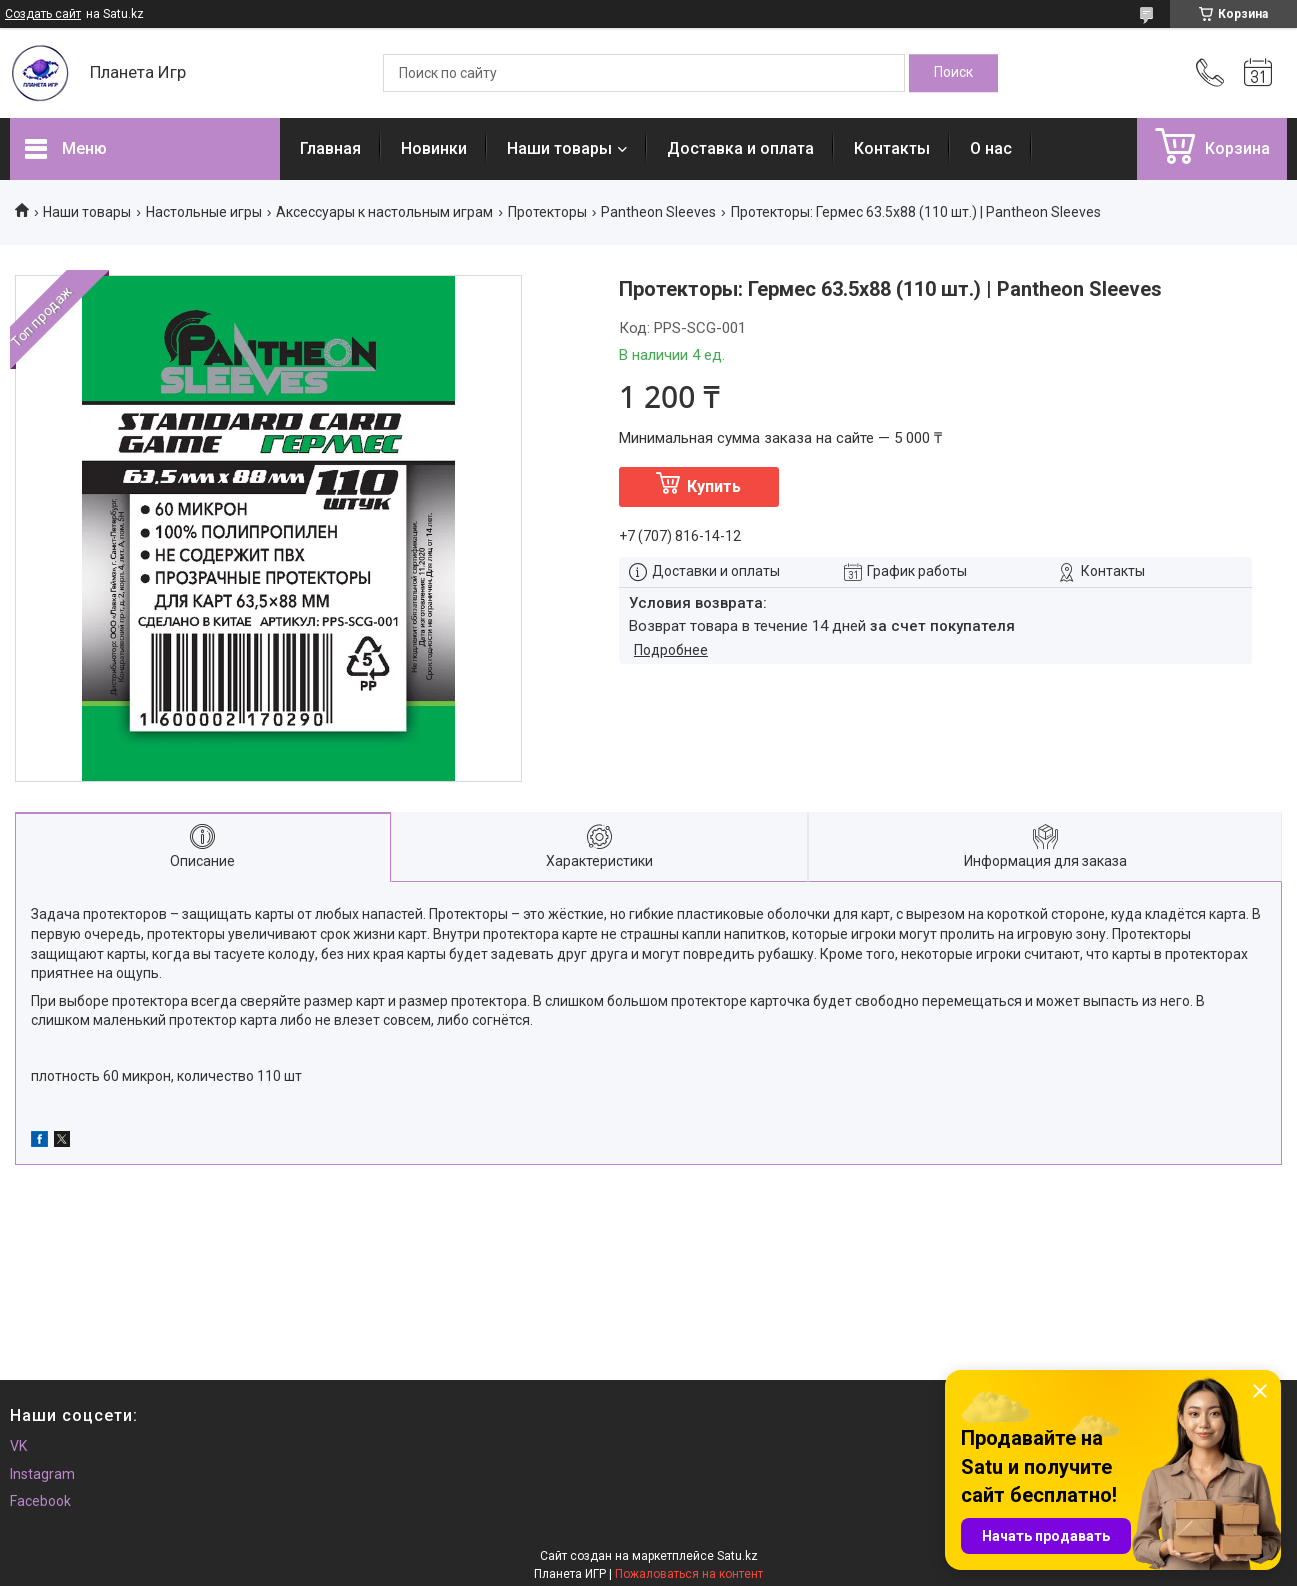 This screenshot has height=1586, width=1297. I want to click on Новинки, so click(434, 148).